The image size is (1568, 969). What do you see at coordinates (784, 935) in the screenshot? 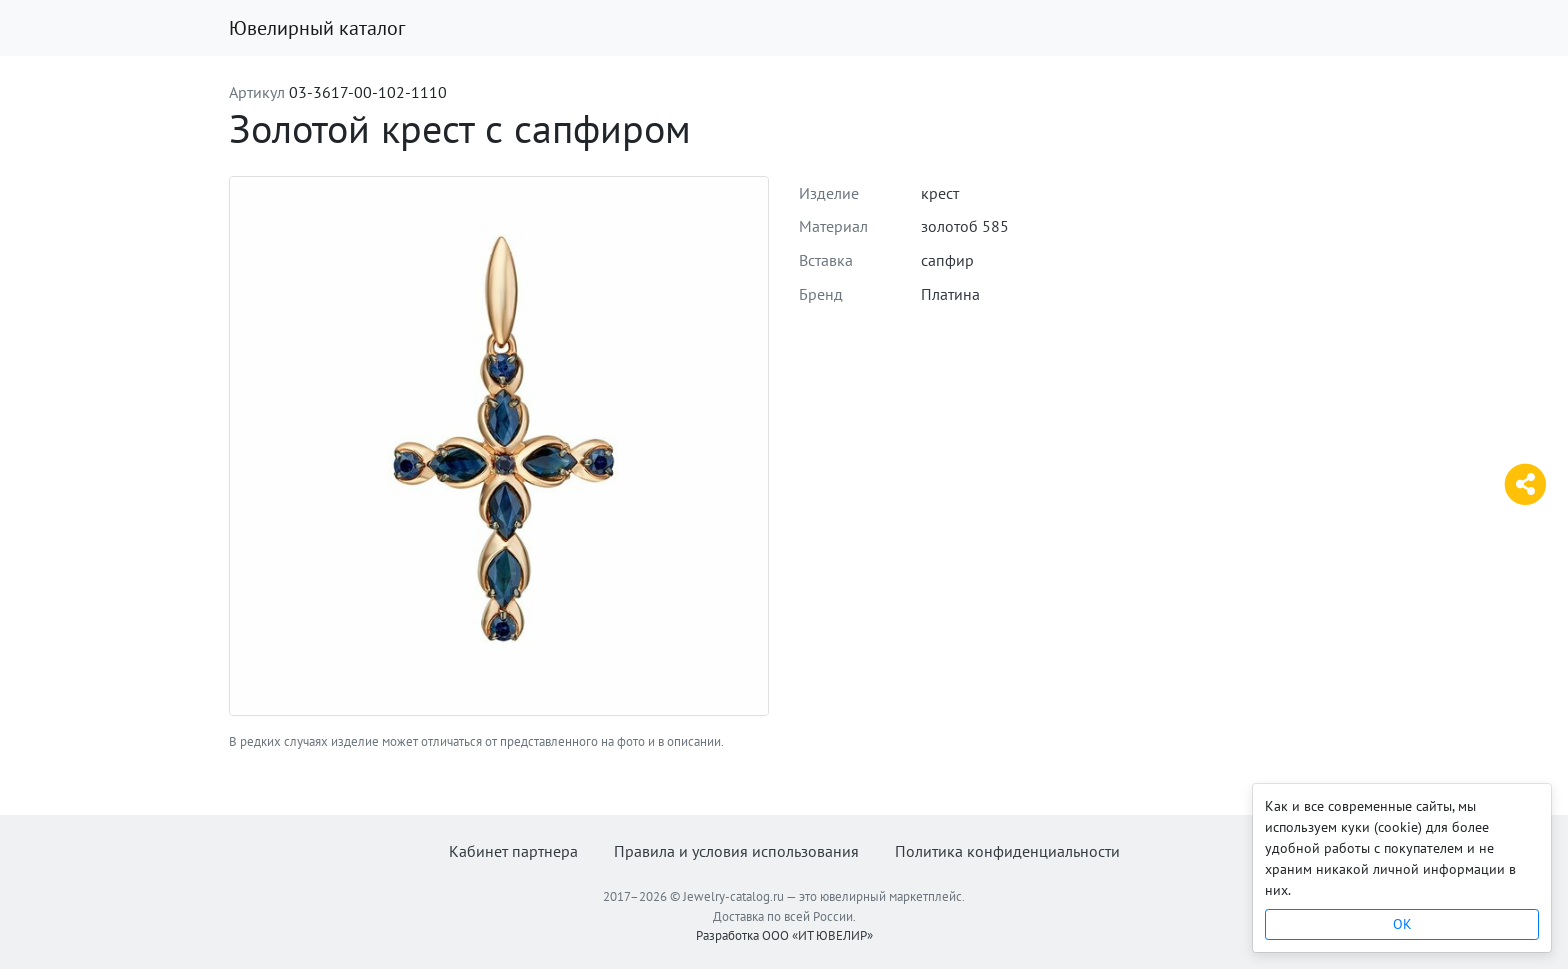
I see `Разработка ООО «ИТ ЮВЕЛИР»` at bounding box center [784, 935].